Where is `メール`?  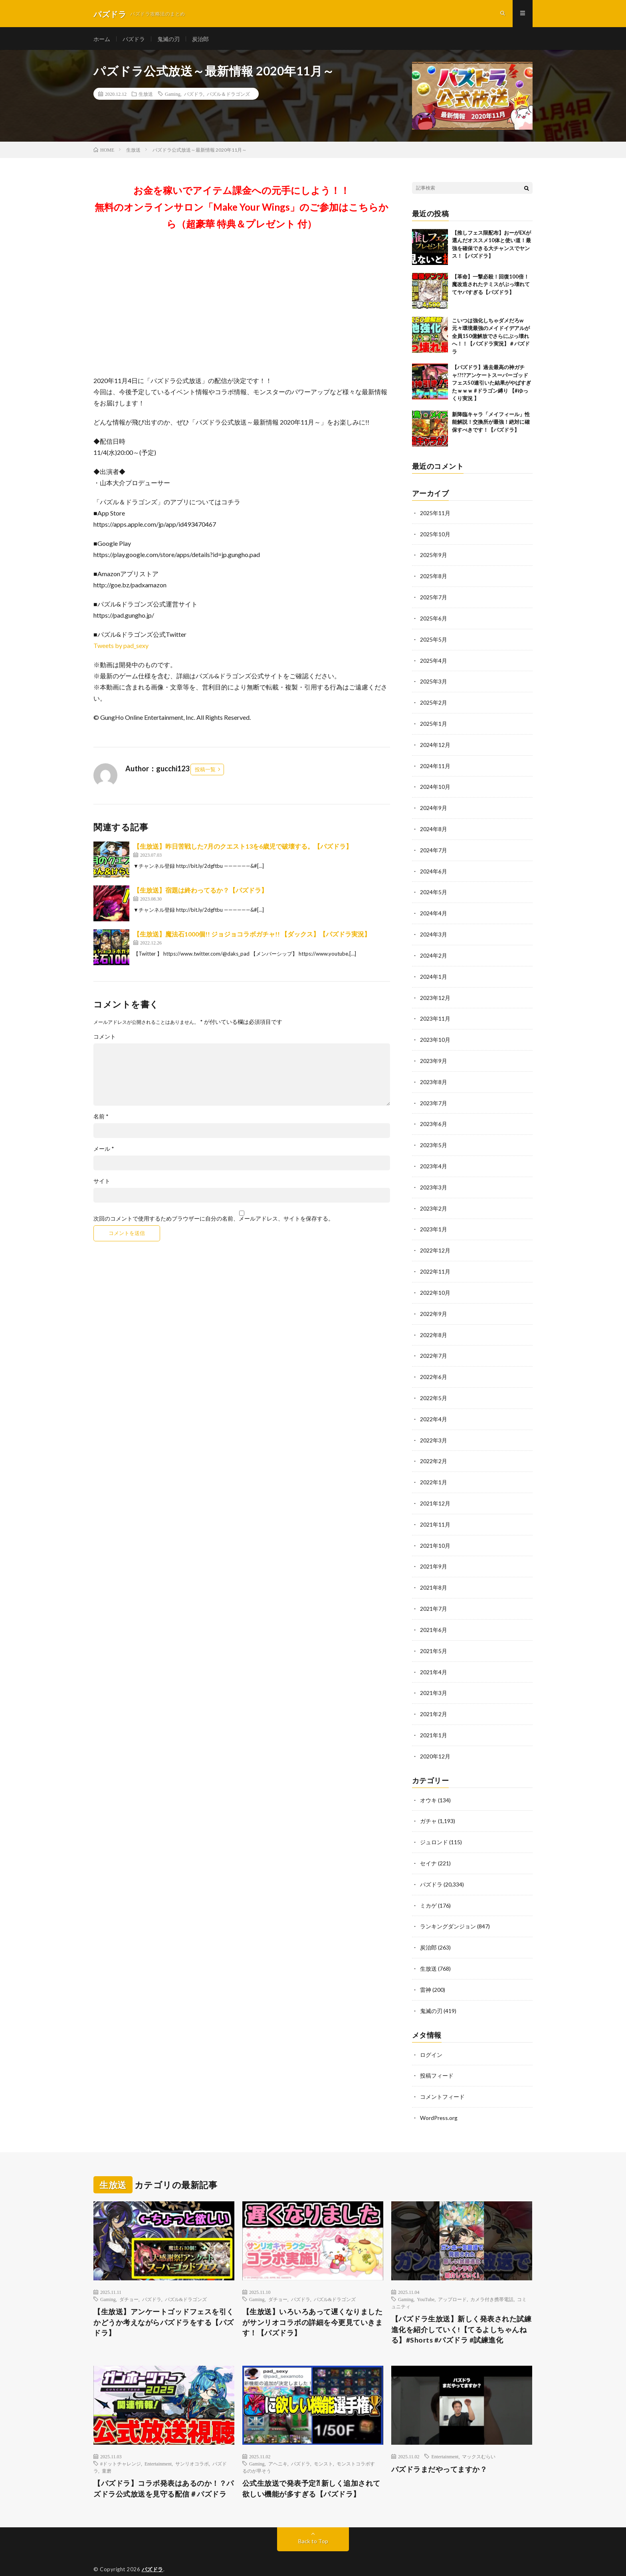
メール is located at coordinates (103, 1151).